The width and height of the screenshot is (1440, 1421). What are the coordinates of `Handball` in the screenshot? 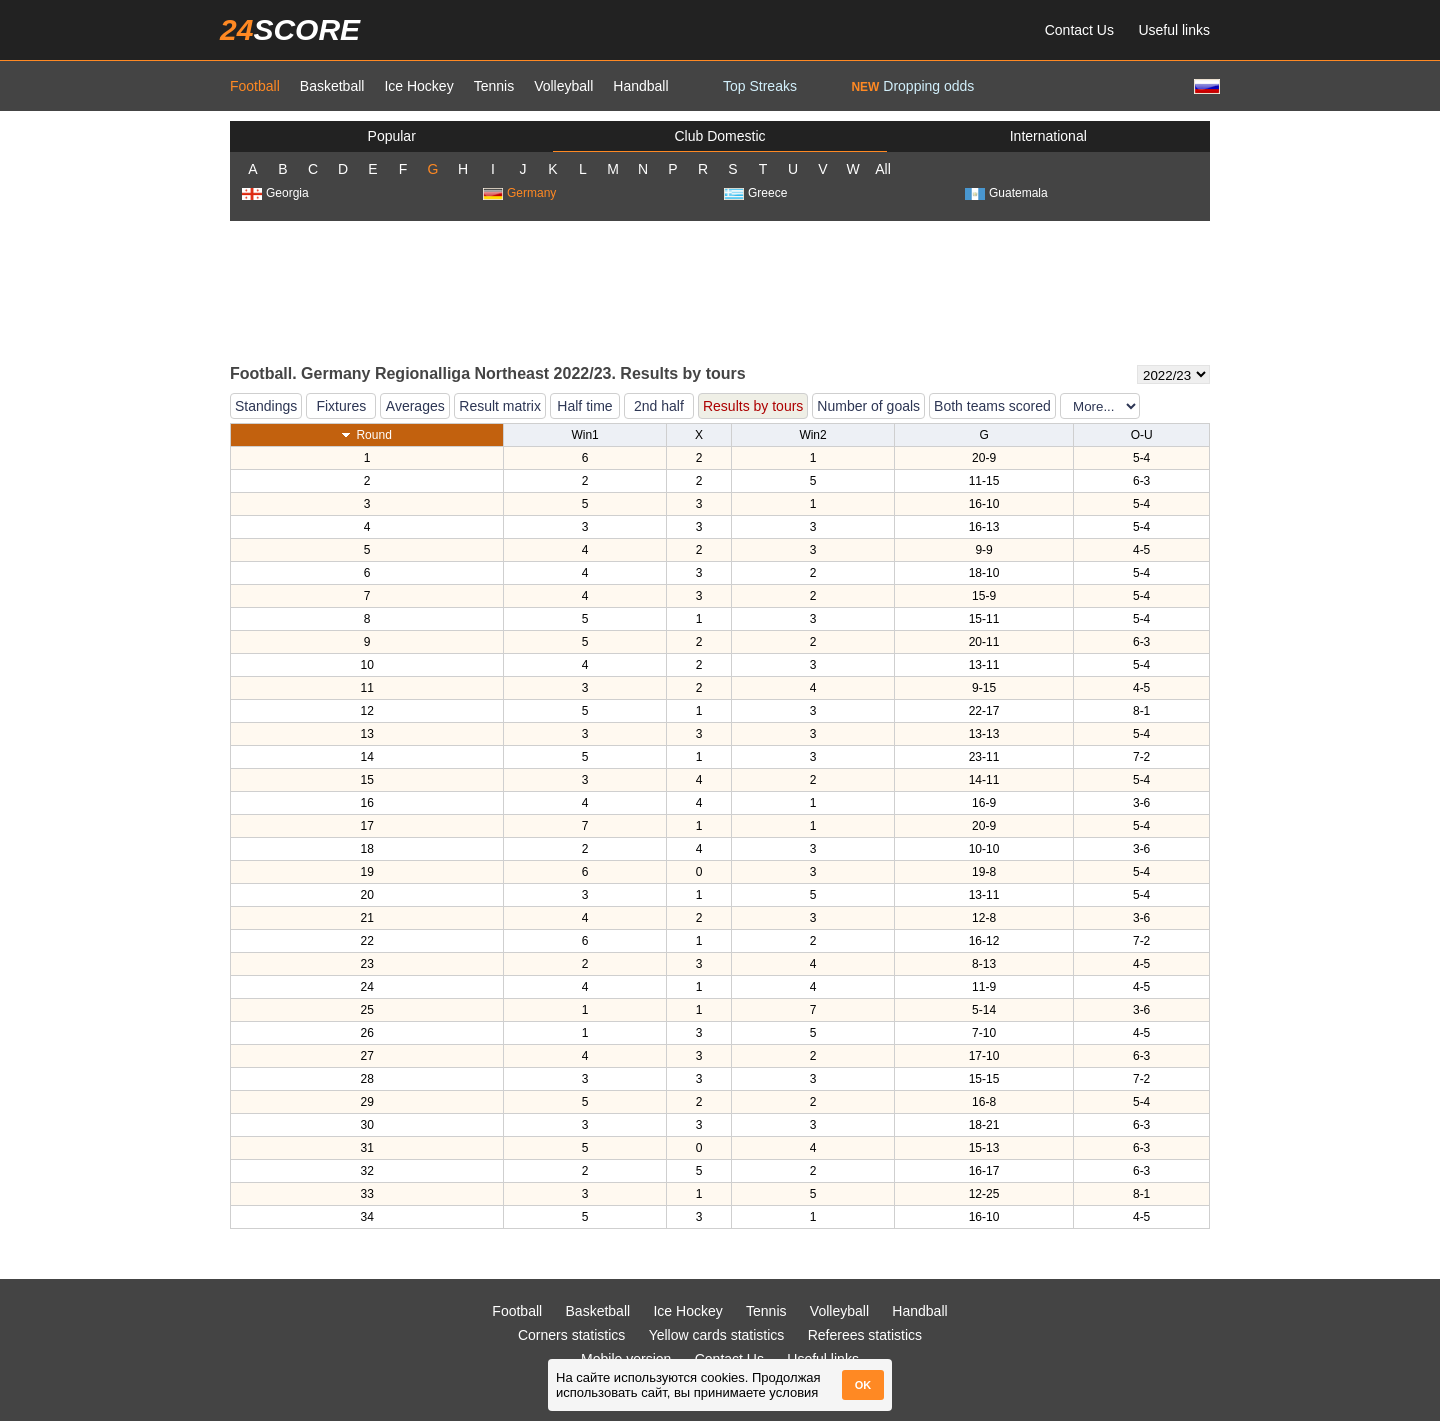 It's located at (640, 86).